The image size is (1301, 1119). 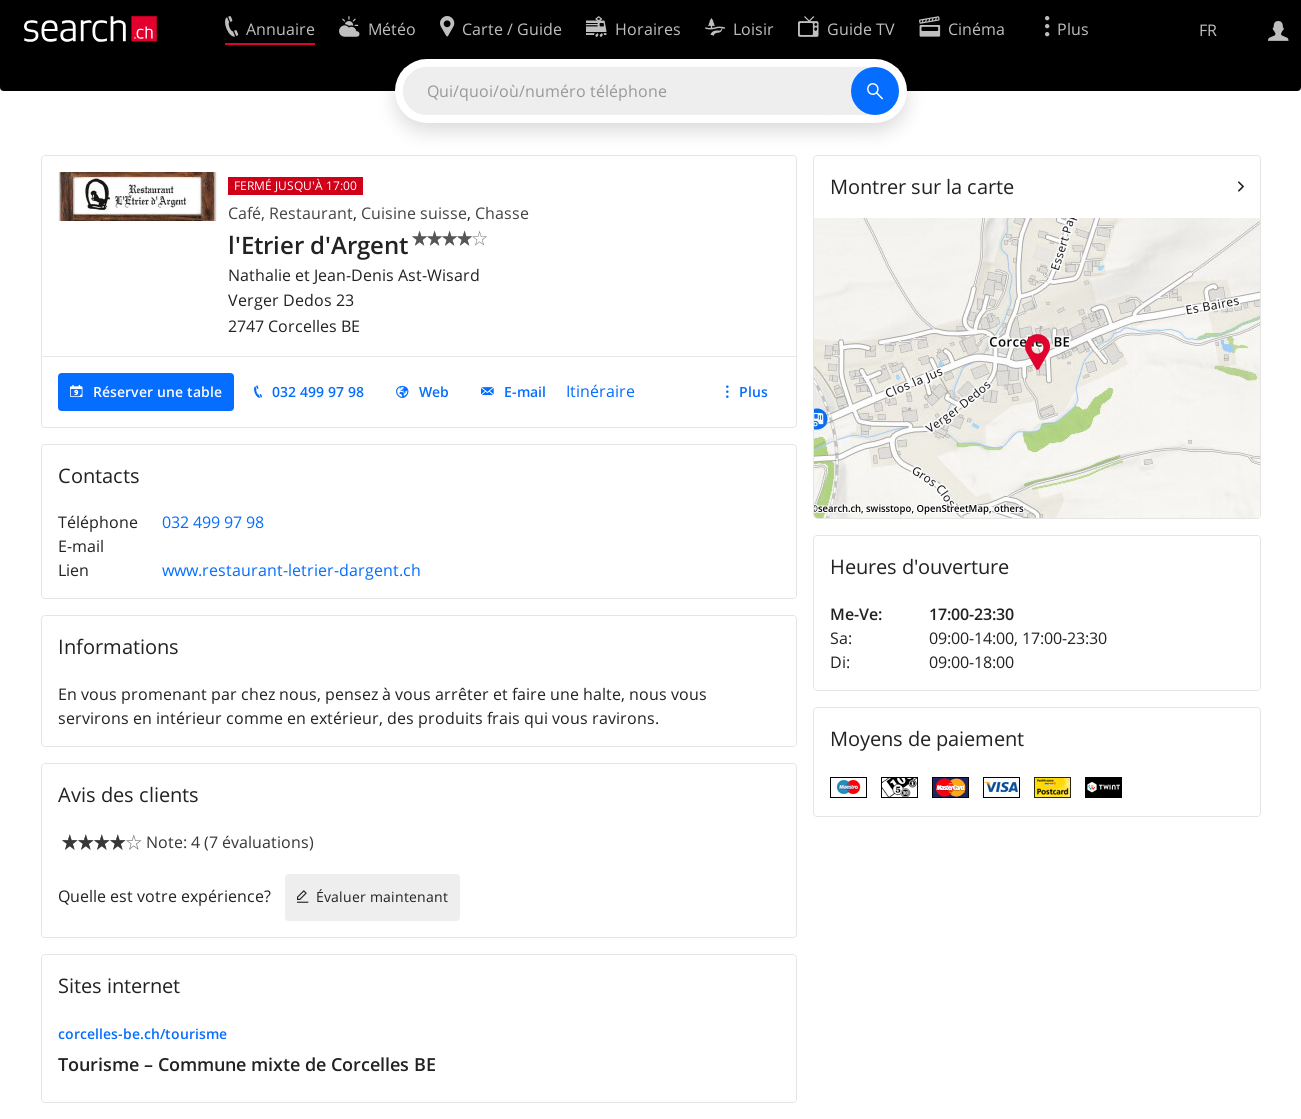 I want to click on E-mail, so click(x=525, y=391).